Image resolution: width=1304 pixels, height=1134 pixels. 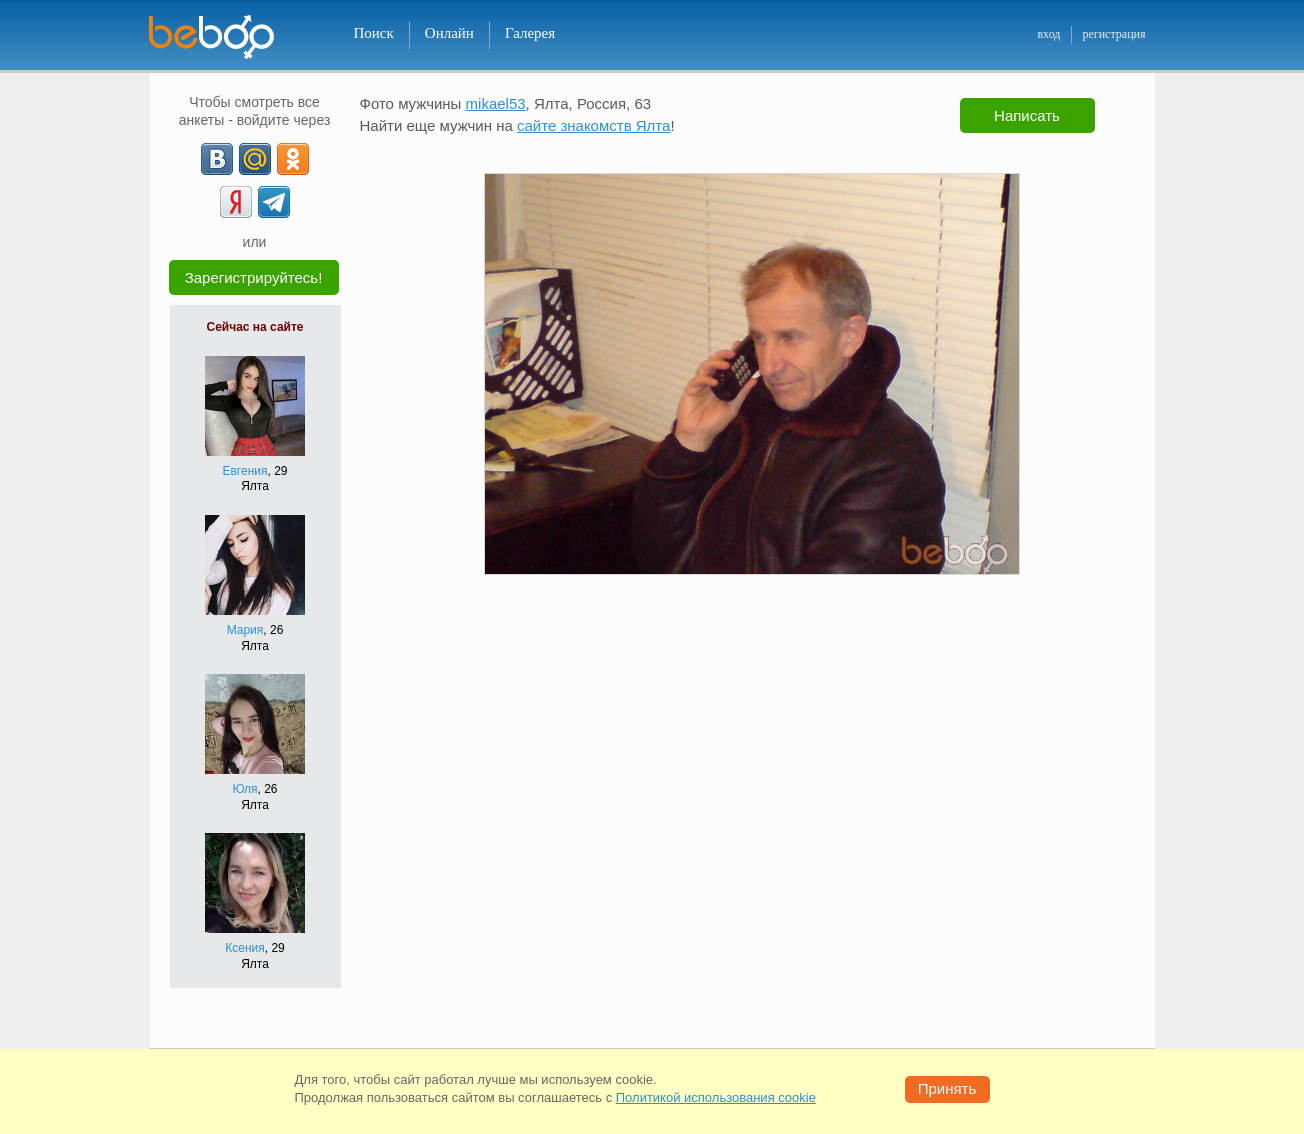 I want to click on Политикой использования cookie, so click(x=716, y=1097).